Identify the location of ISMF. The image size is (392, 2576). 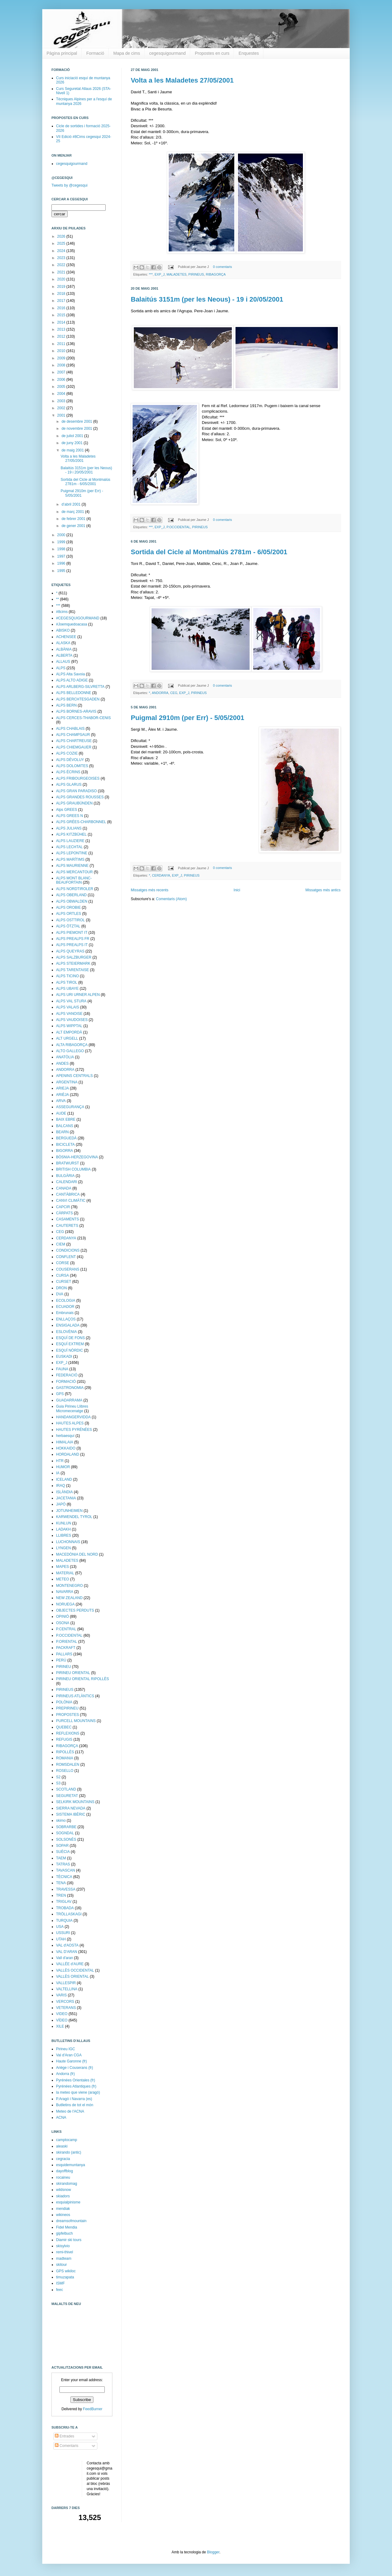
(60, 2283).